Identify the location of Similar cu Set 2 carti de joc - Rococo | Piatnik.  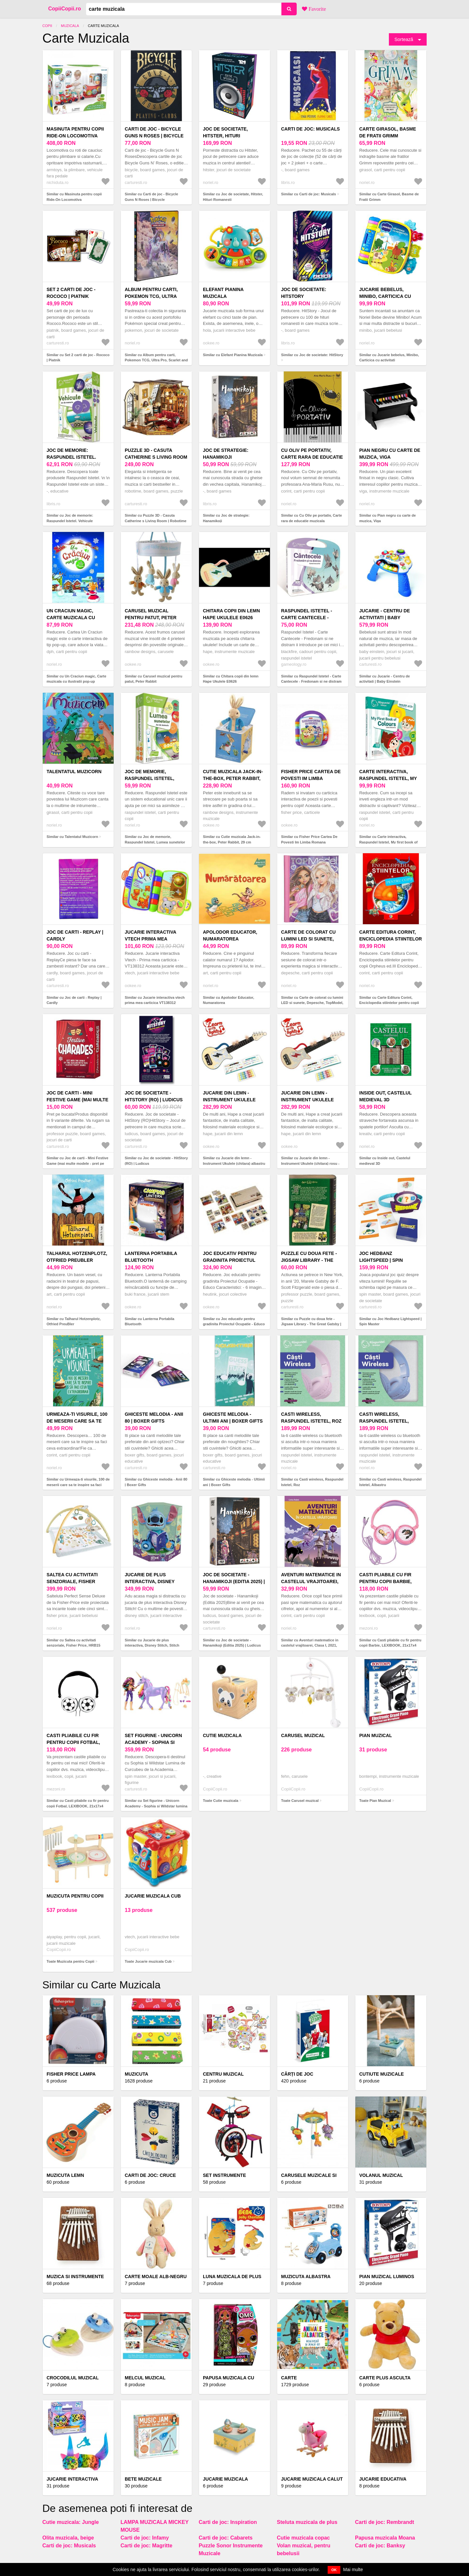
(78, 357).